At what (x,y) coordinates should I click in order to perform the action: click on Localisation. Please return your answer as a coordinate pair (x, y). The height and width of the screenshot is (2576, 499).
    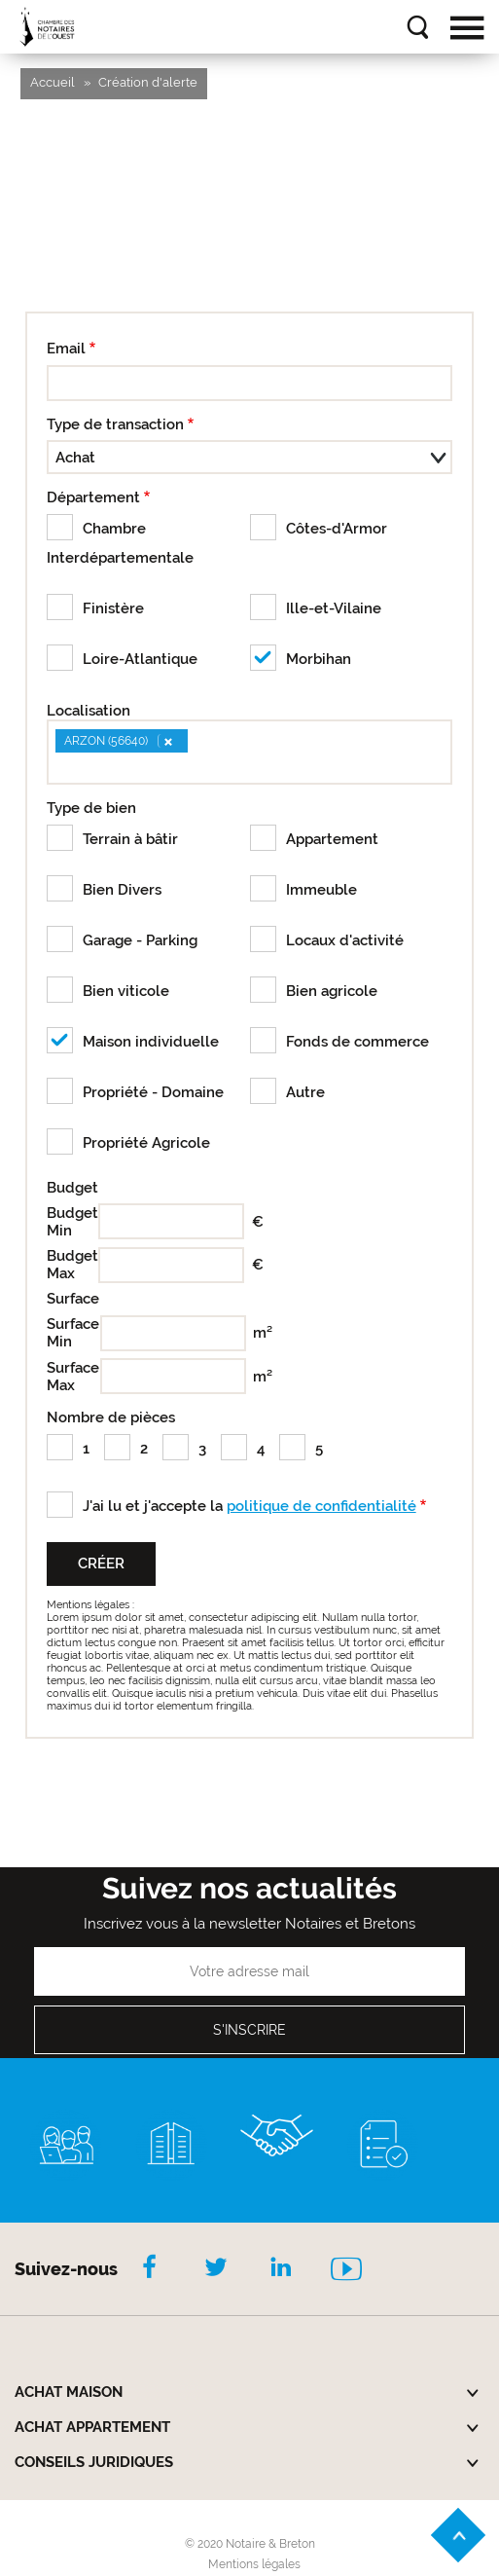
    Looking at the image, I should click on (88, 710).